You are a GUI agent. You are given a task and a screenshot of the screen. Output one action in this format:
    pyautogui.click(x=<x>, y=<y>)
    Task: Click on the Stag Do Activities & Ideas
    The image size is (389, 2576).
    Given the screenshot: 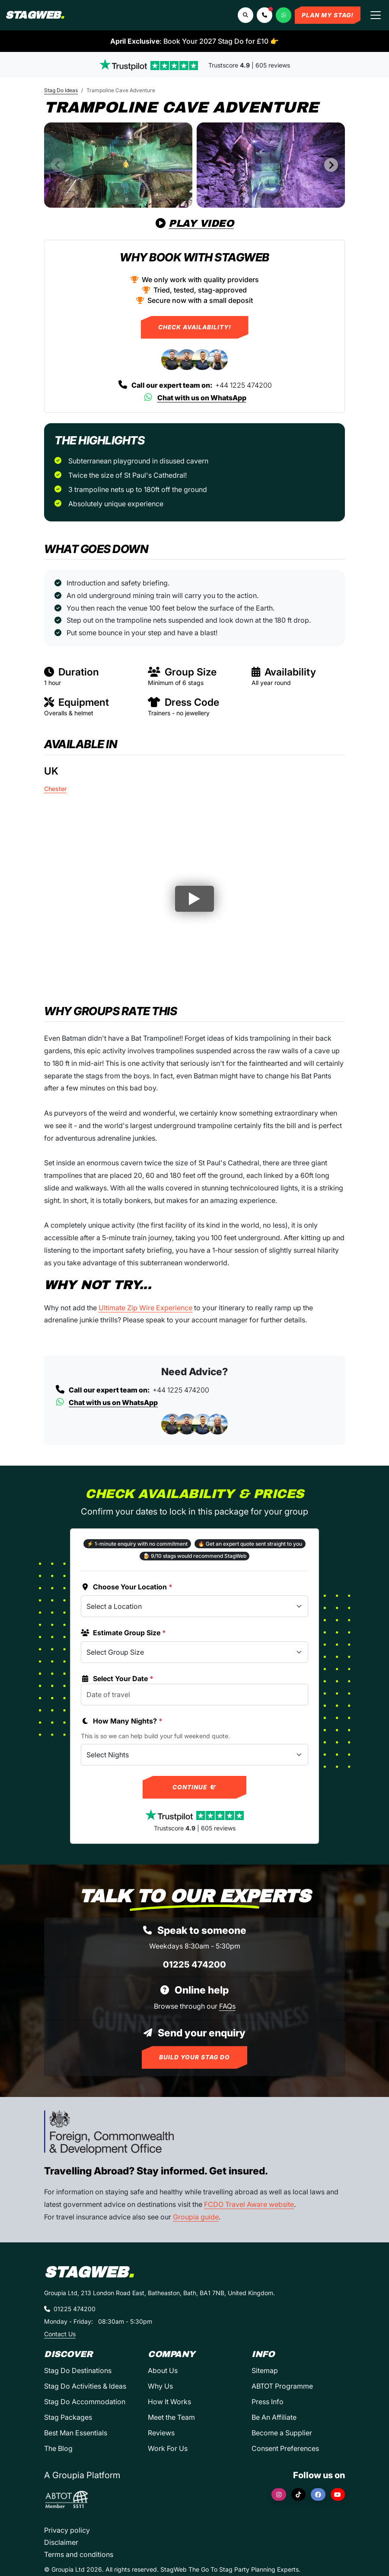 What is the action you would take?
    pyautogui.click(x=85, y=2386)
    